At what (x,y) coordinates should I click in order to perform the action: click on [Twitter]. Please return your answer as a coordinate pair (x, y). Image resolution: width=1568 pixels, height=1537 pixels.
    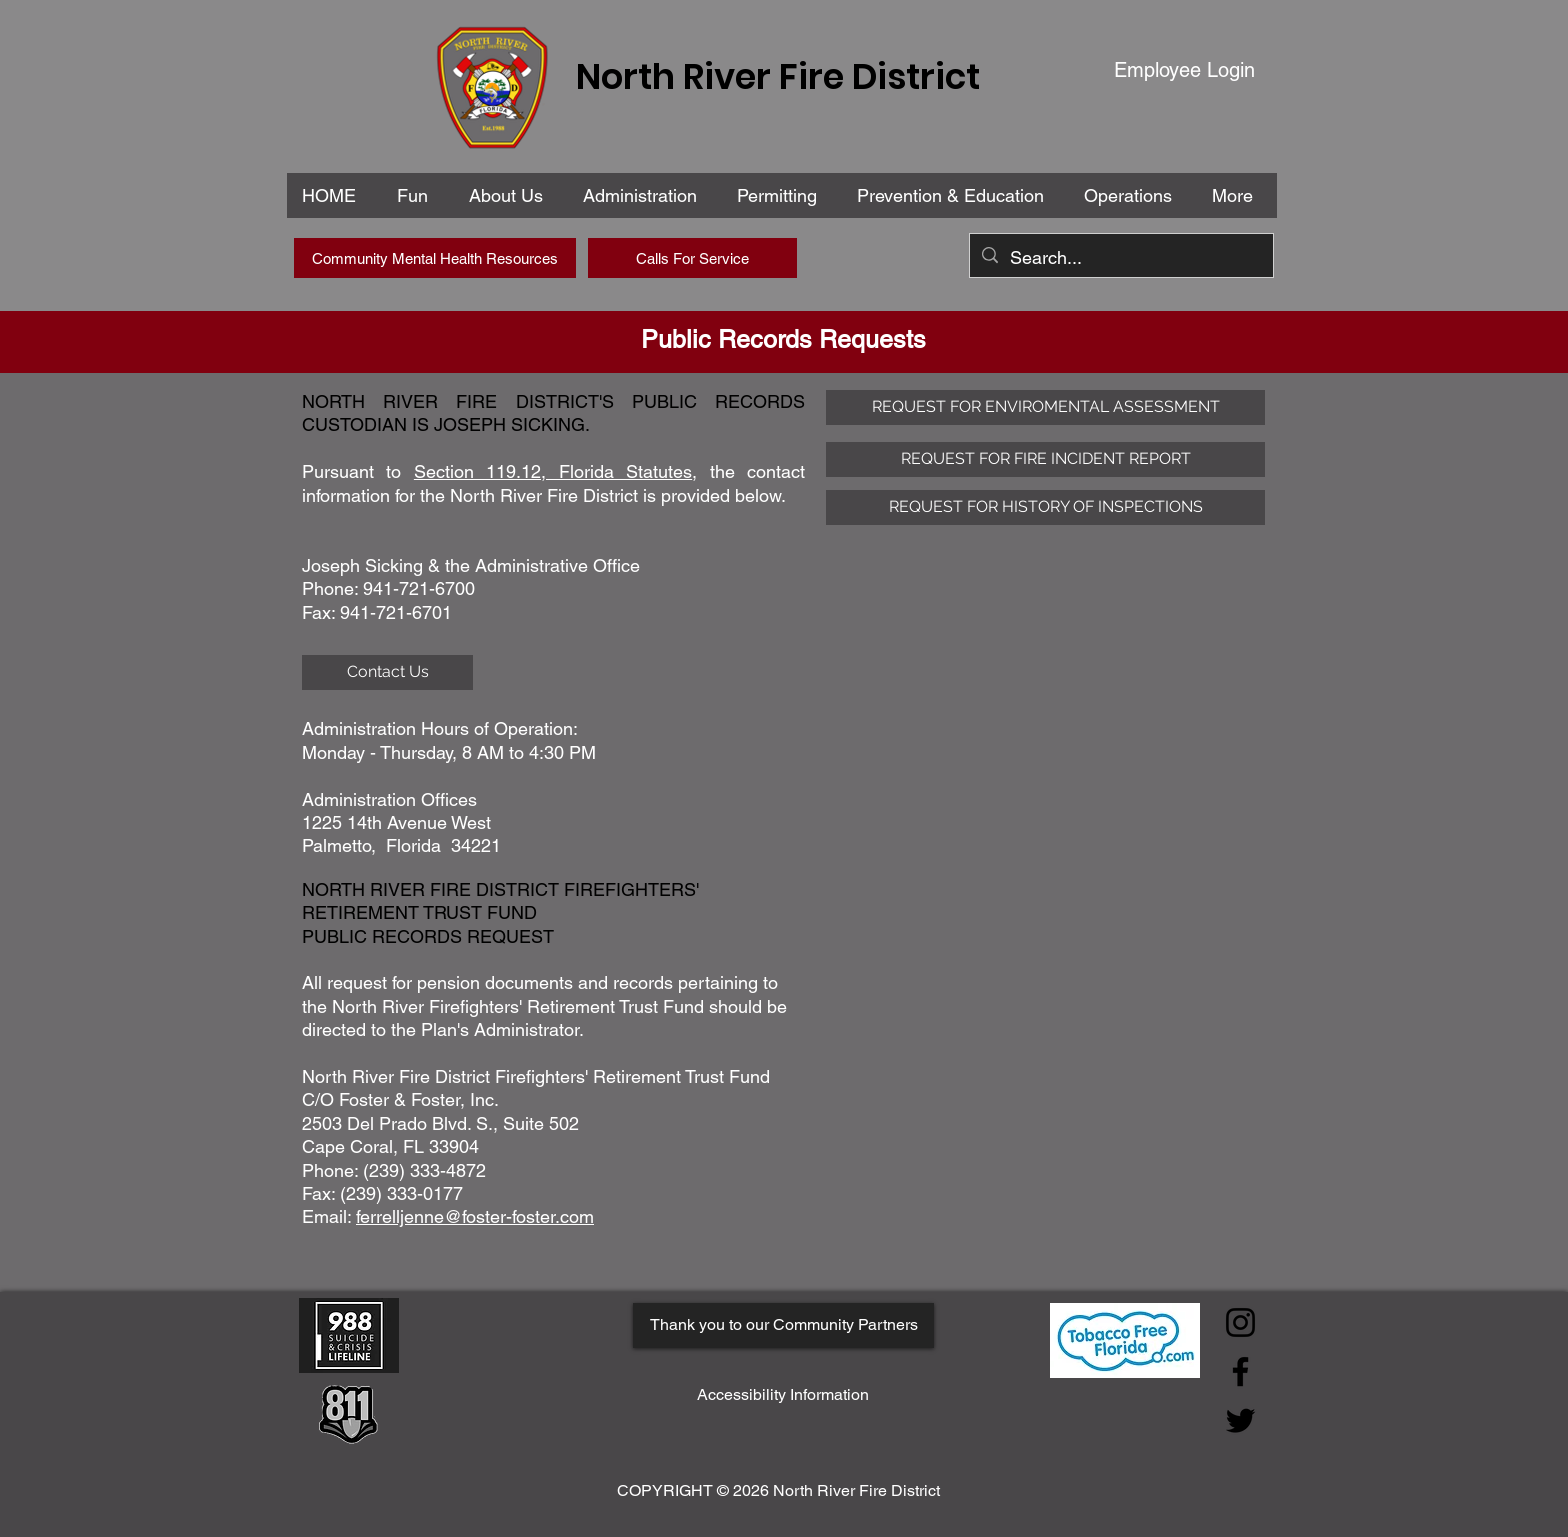
    Looking at the image, I should click on (1240, 1420).